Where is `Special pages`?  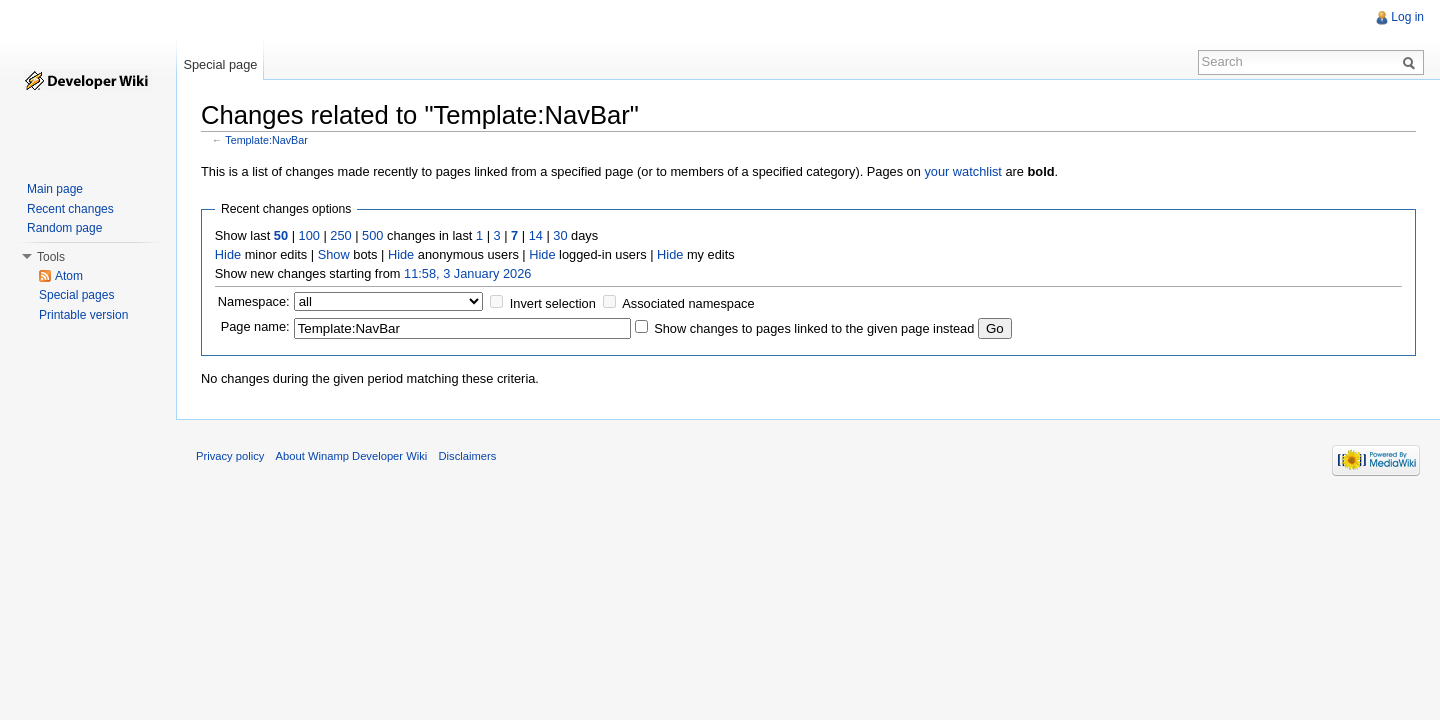 Special pages is located at coordinates (76, 295).